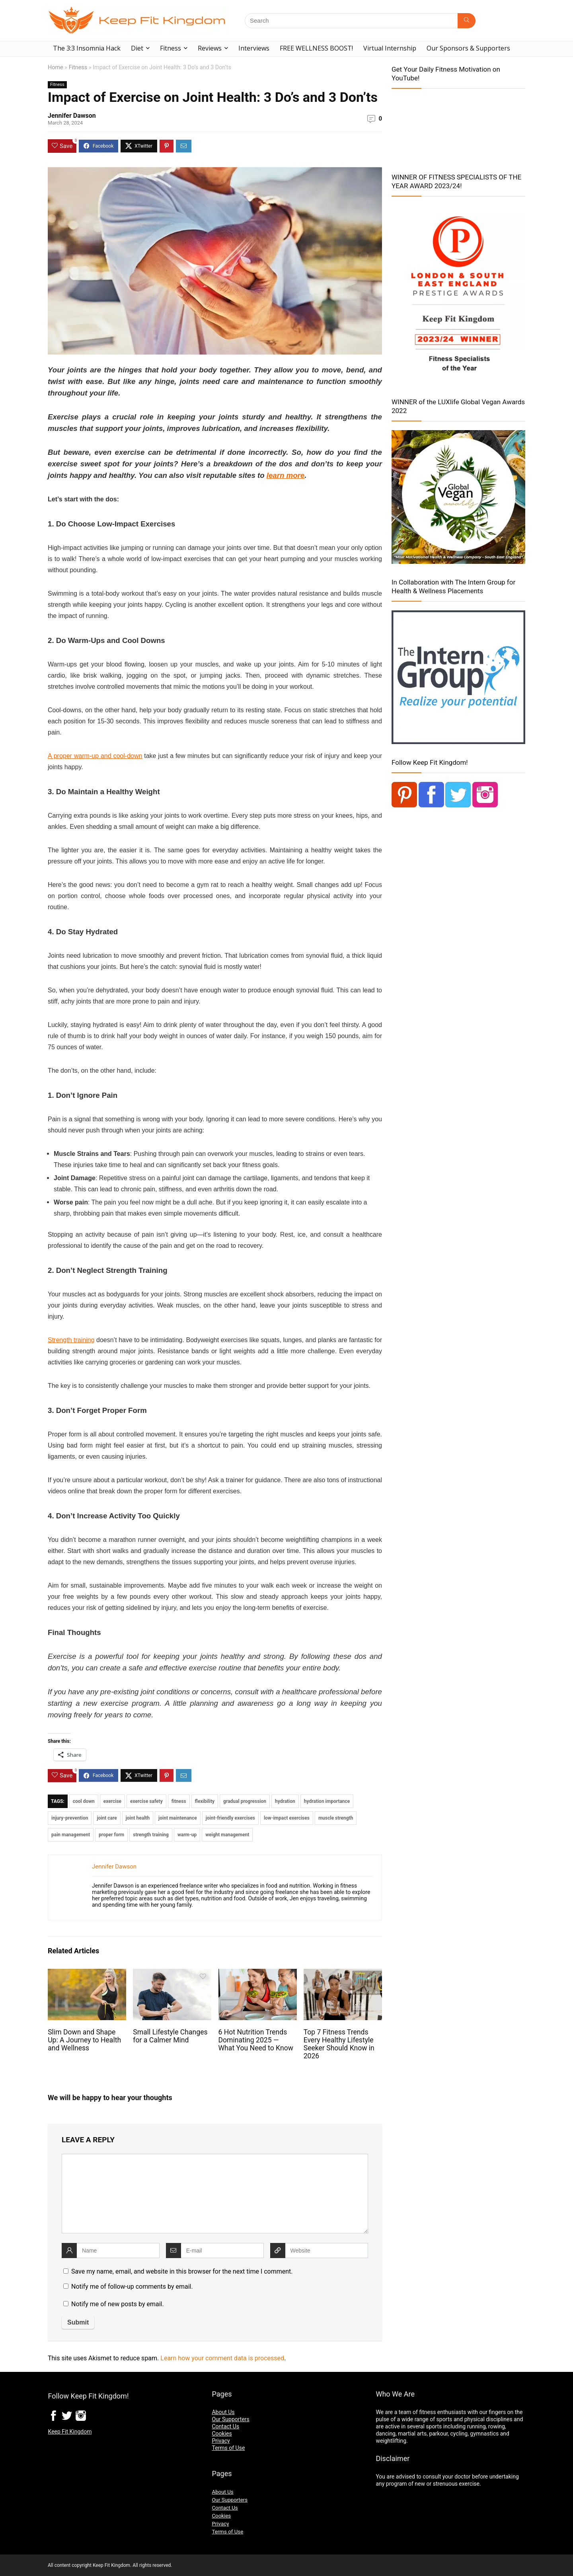 The width and height of the screenshot is (573, 2576). What do you see at coordinates (71, 1340) in the screenshot?
I see `Strength training` at bounding box center [71, 1340].